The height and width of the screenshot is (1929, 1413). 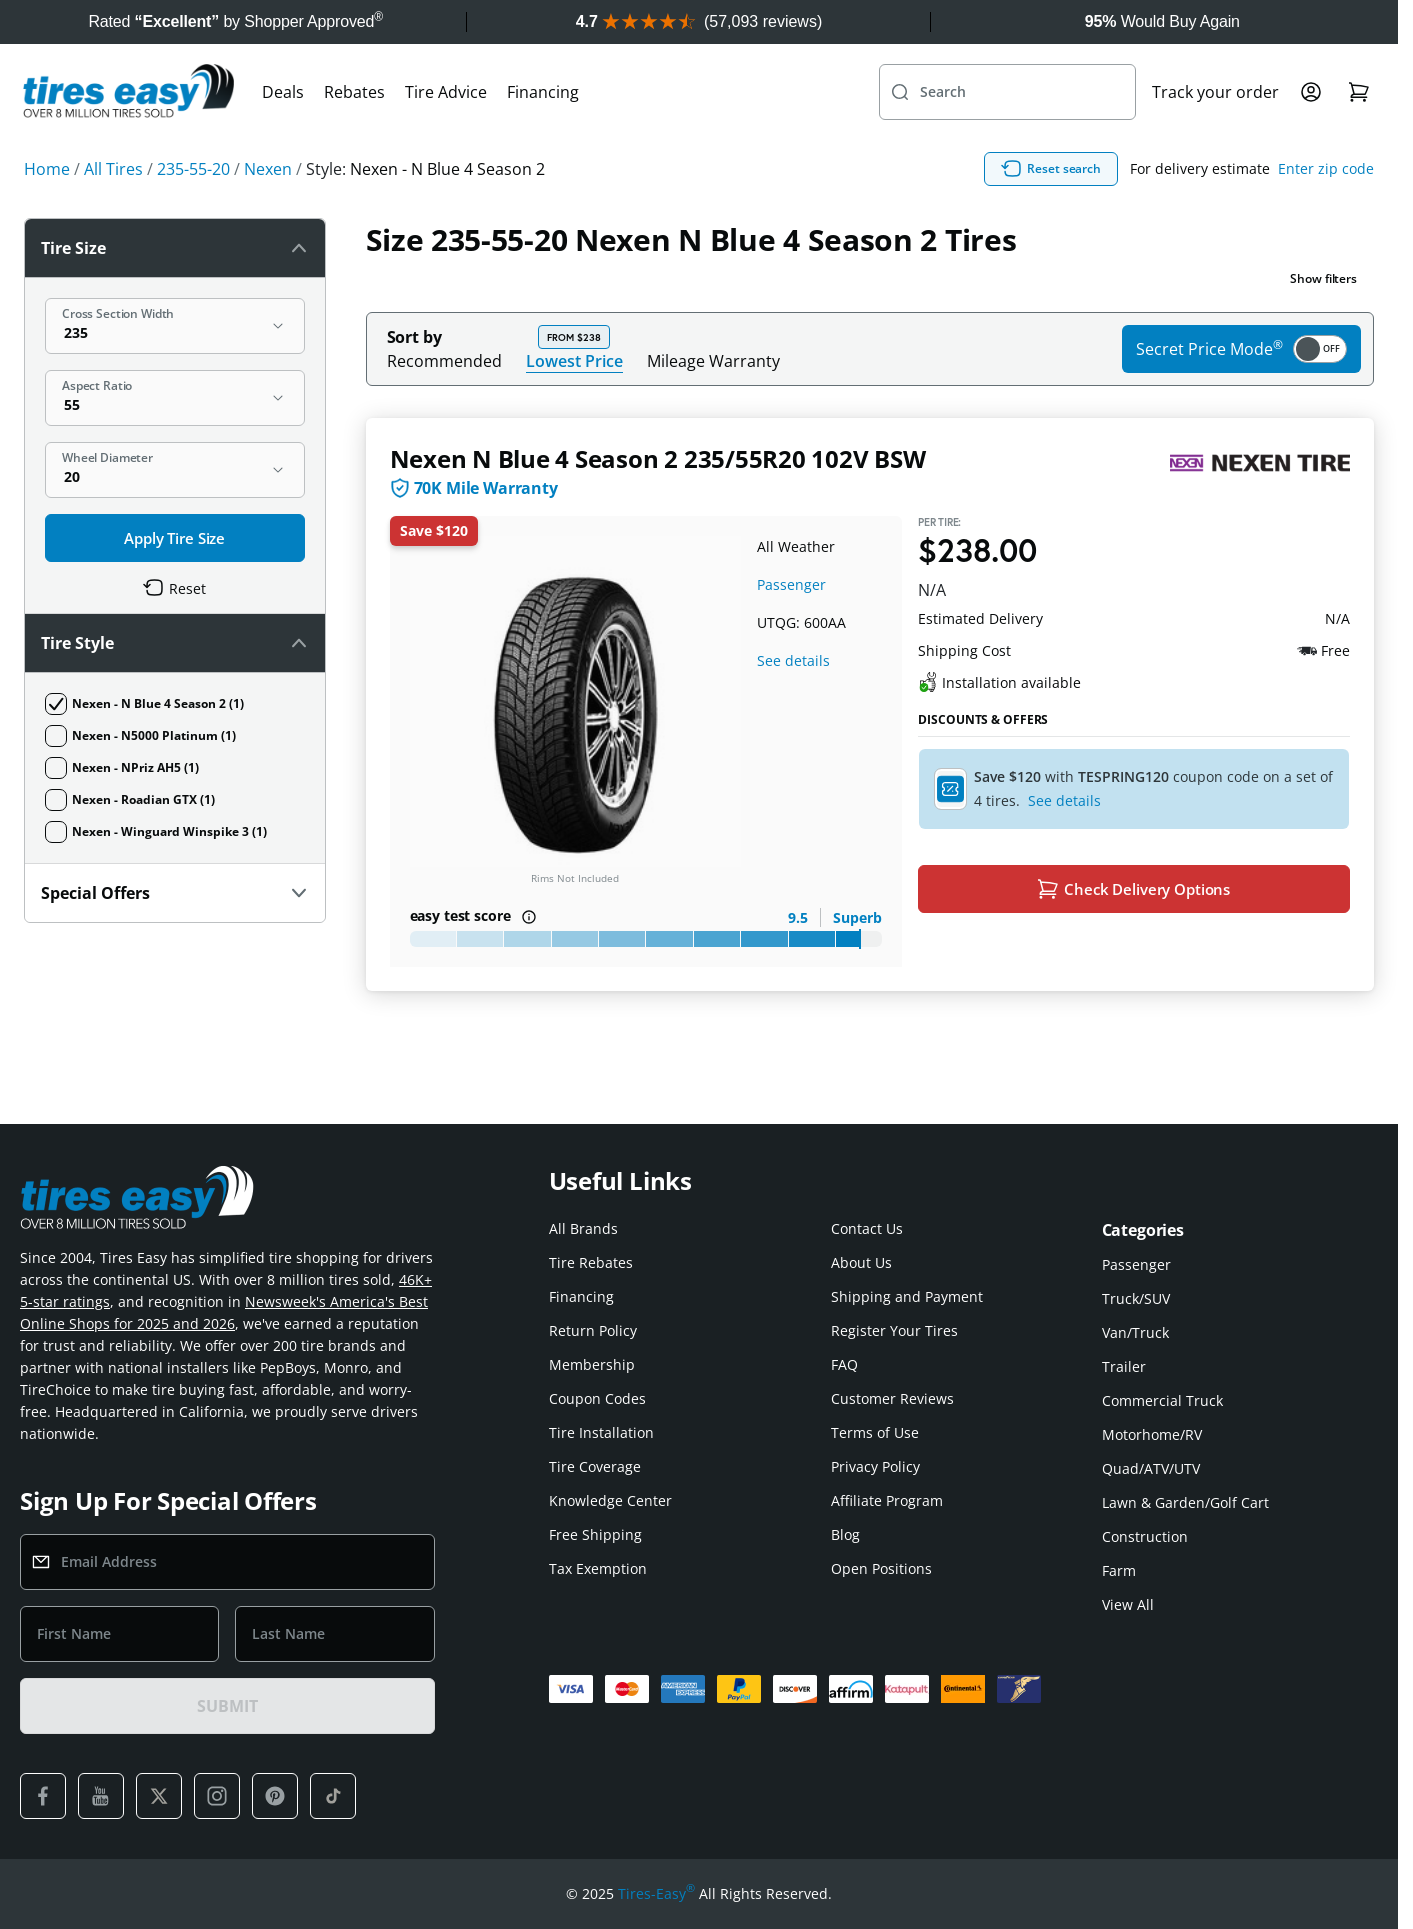 I want to click on Membership, so click(x=592, y=1364).